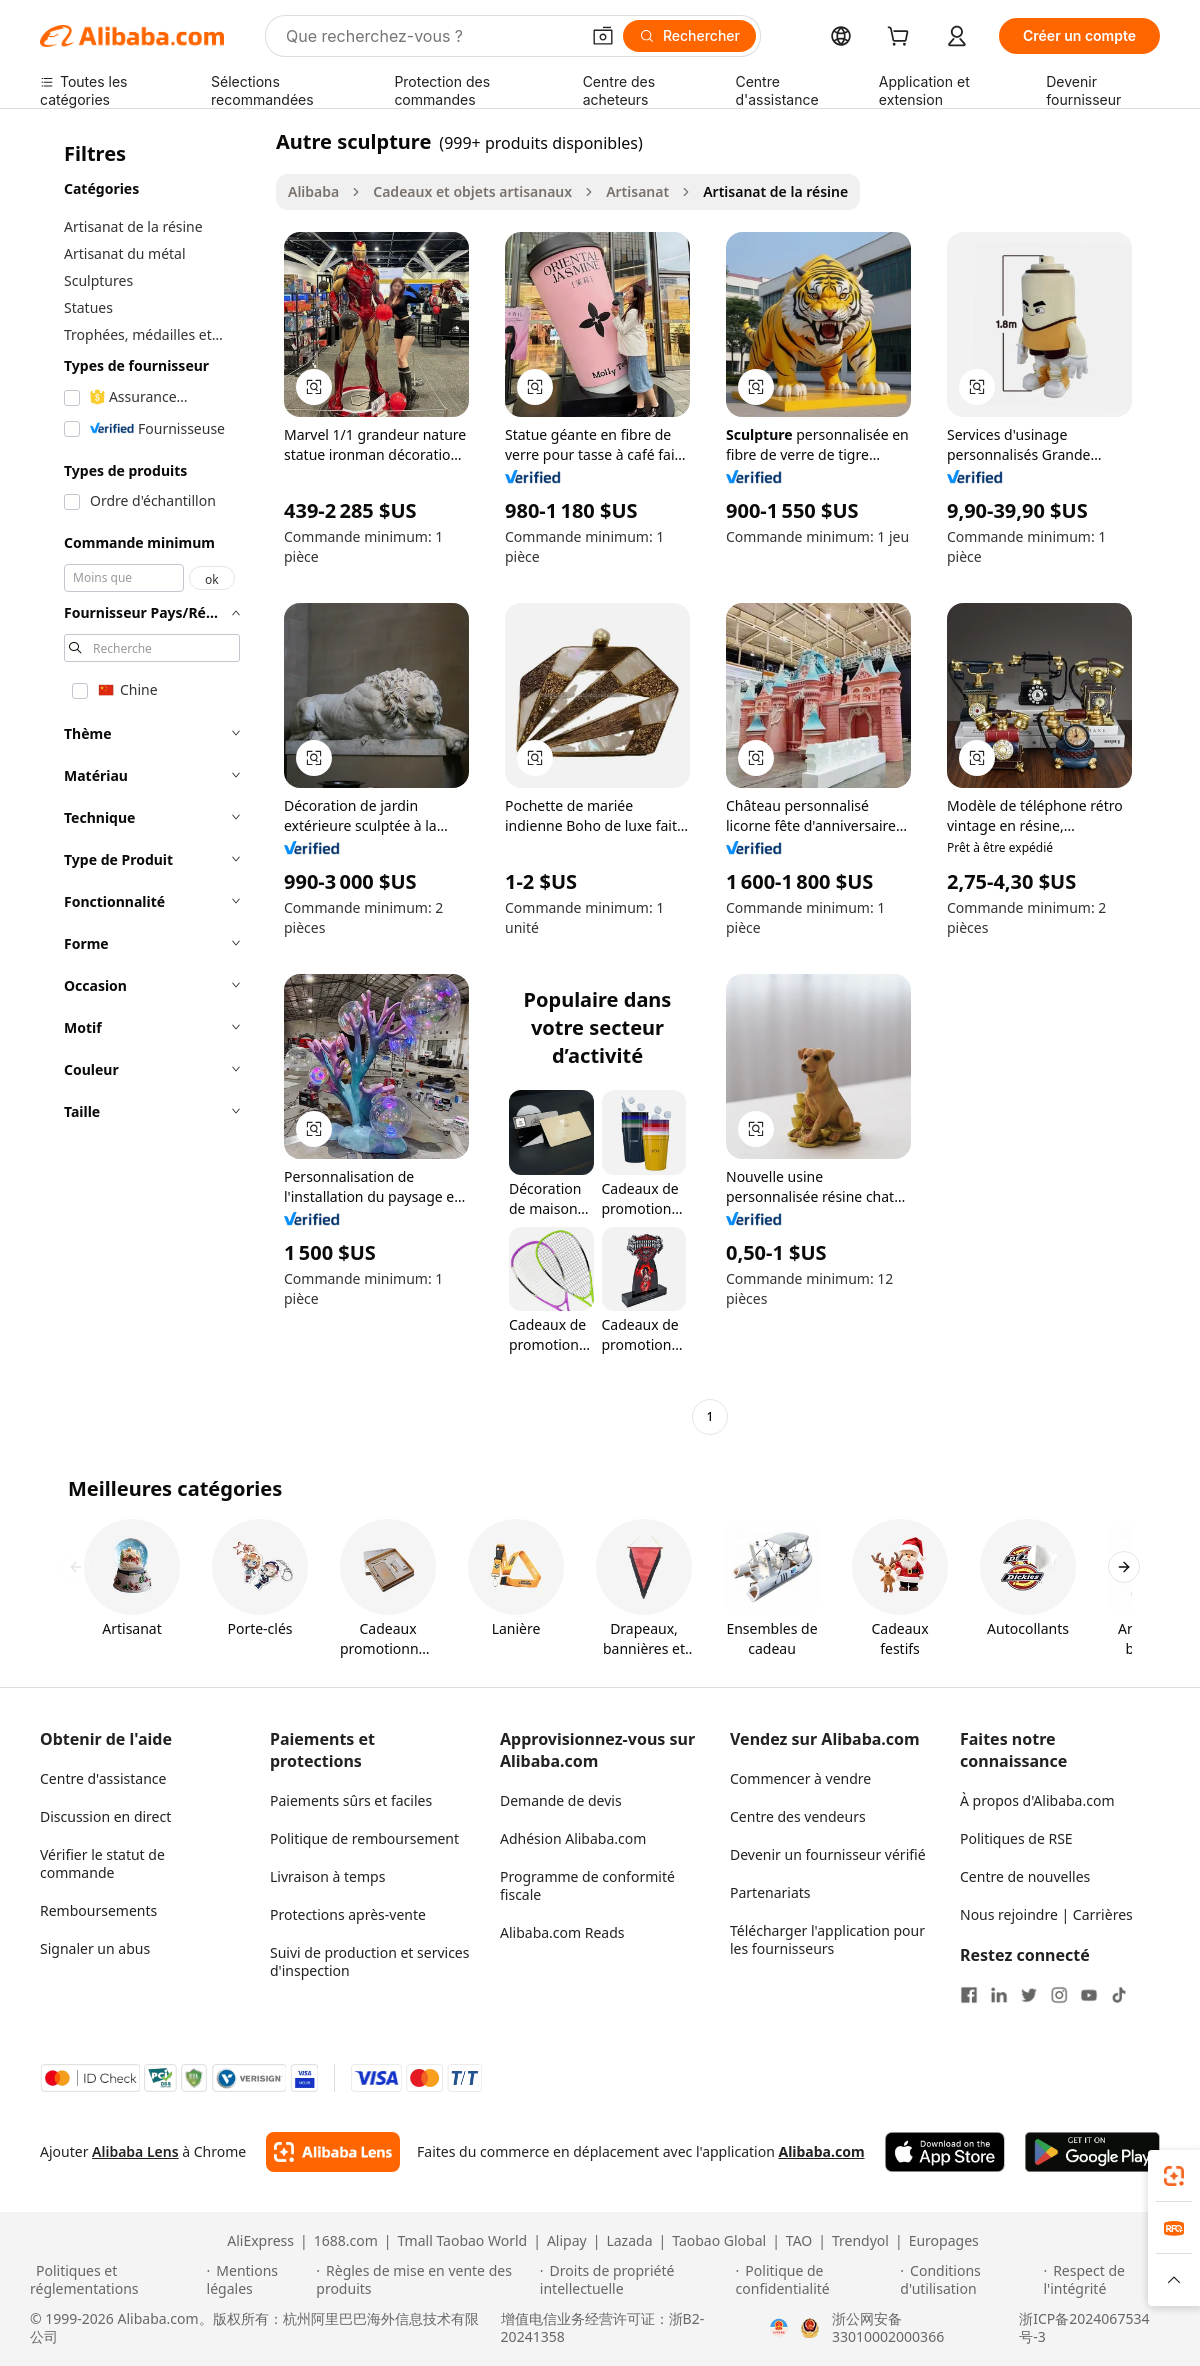 Image resolution: width=1200 pixels, height=2366 pixels. Describe the element at coordinates (779, 2328) in the screenshot. I see `[View business license verification]` at that location.